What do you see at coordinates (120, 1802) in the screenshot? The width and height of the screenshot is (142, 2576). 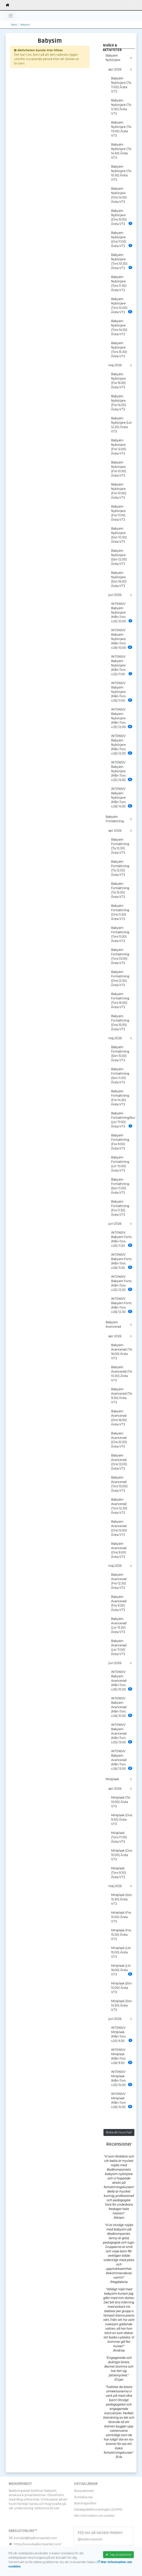 I see `Miniplask (Tis 10.00) Årsta VT3` at bounding box center [120, 1802].